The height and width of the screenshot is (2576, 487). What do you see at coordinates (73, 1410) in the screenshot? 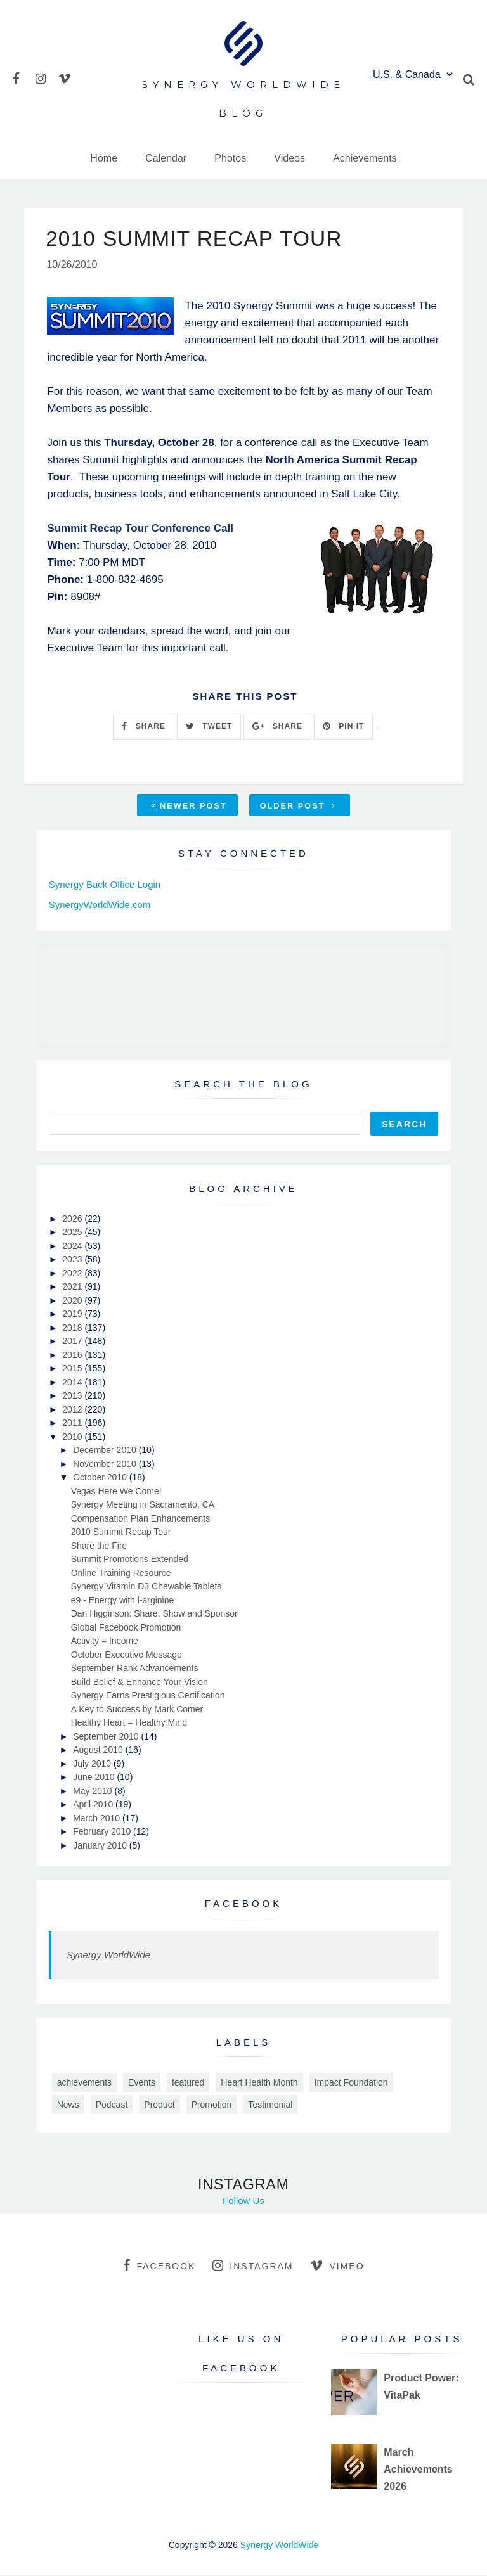
I see `2012` at bounding box center [73, 1410].